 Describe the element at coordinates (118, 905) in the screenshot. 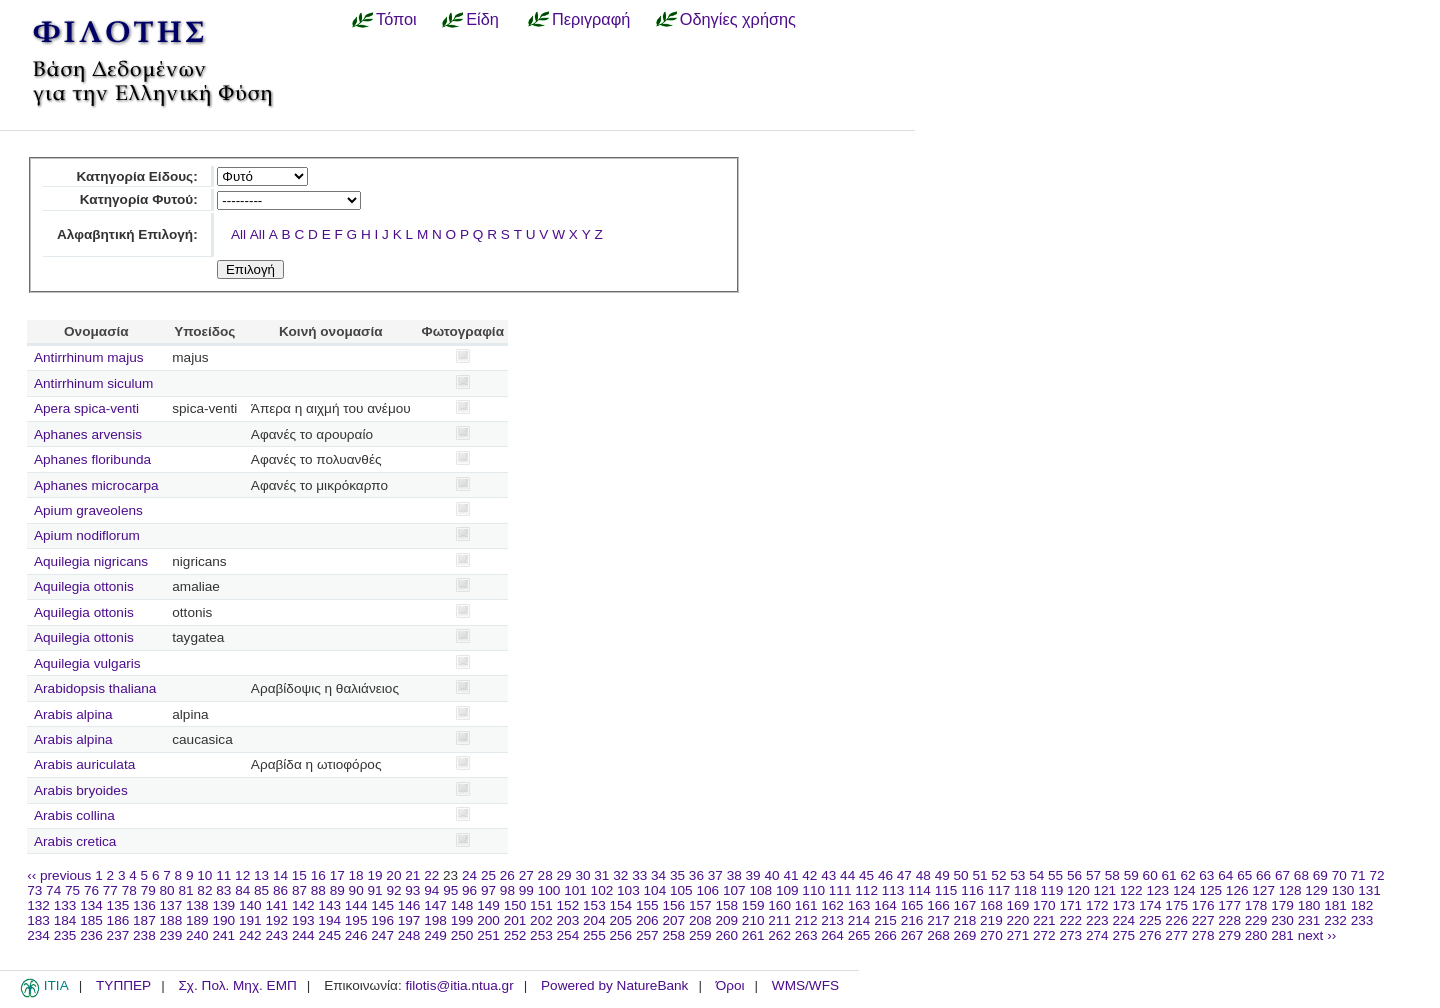

I see `135` at that location.